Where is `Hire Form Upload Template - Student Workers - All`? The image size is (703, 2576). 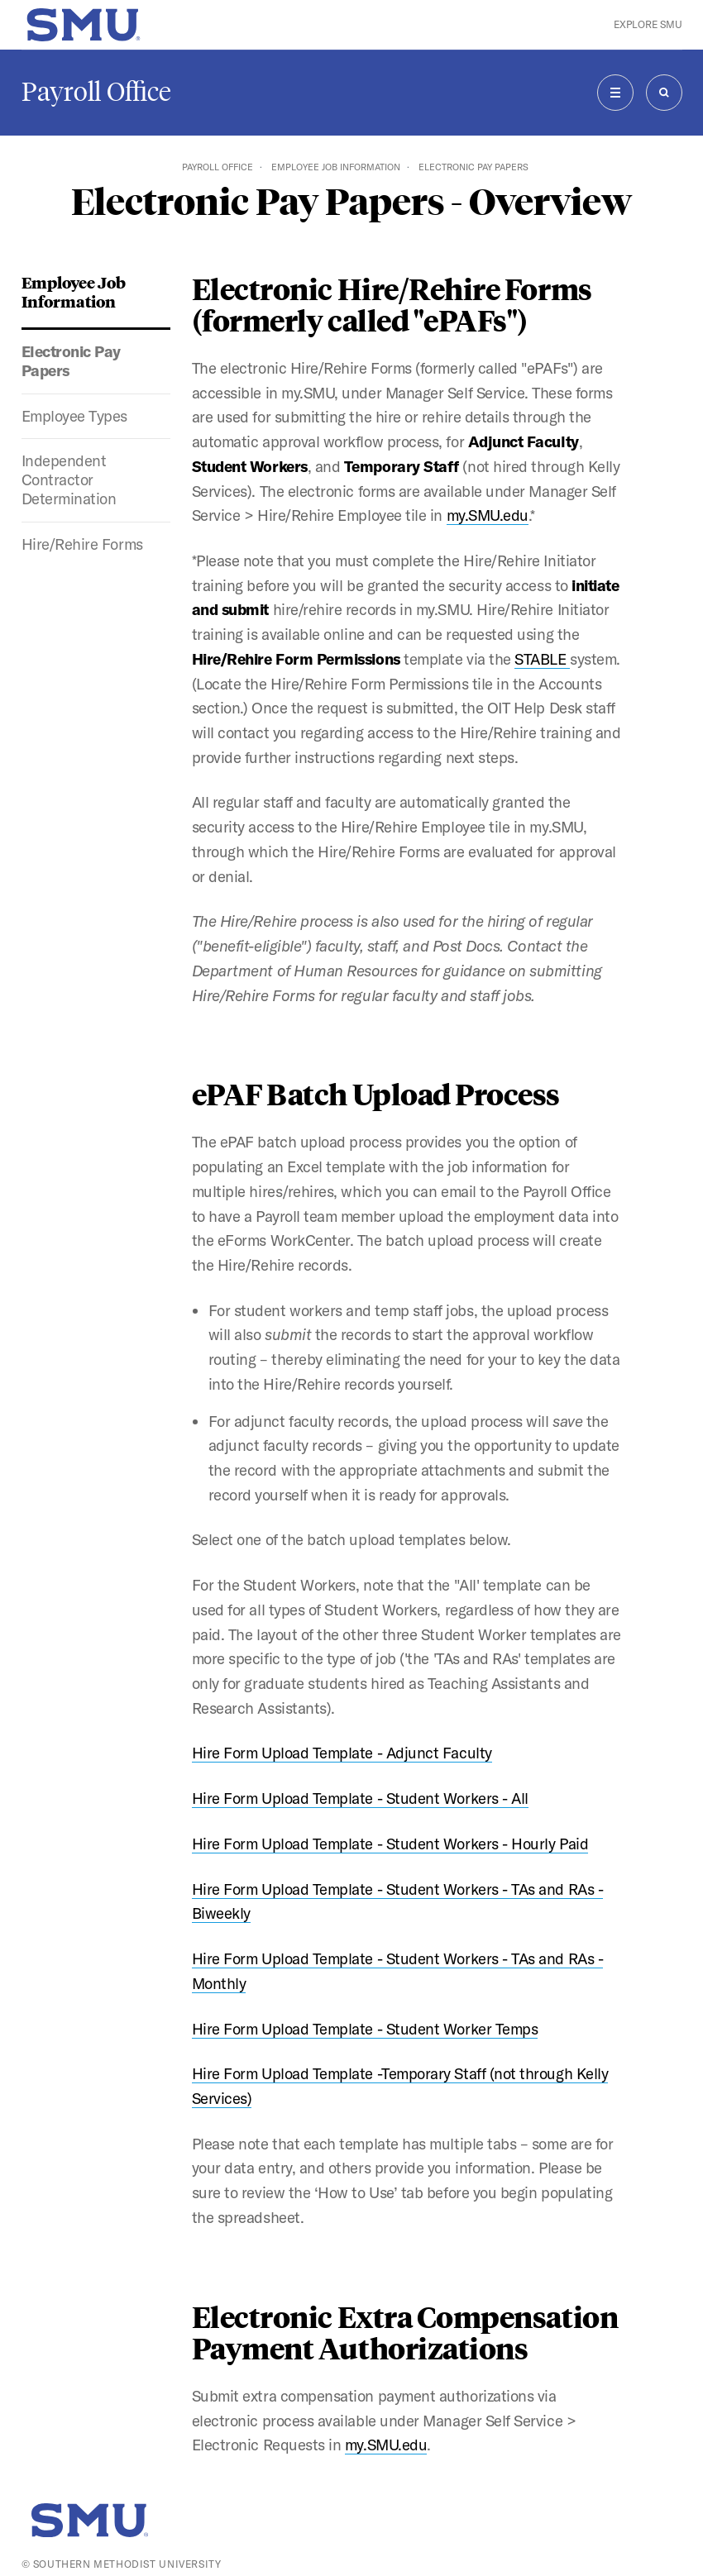 Hire Form Upload Template - Student Workers - All is located at coordinates (360, 1798).